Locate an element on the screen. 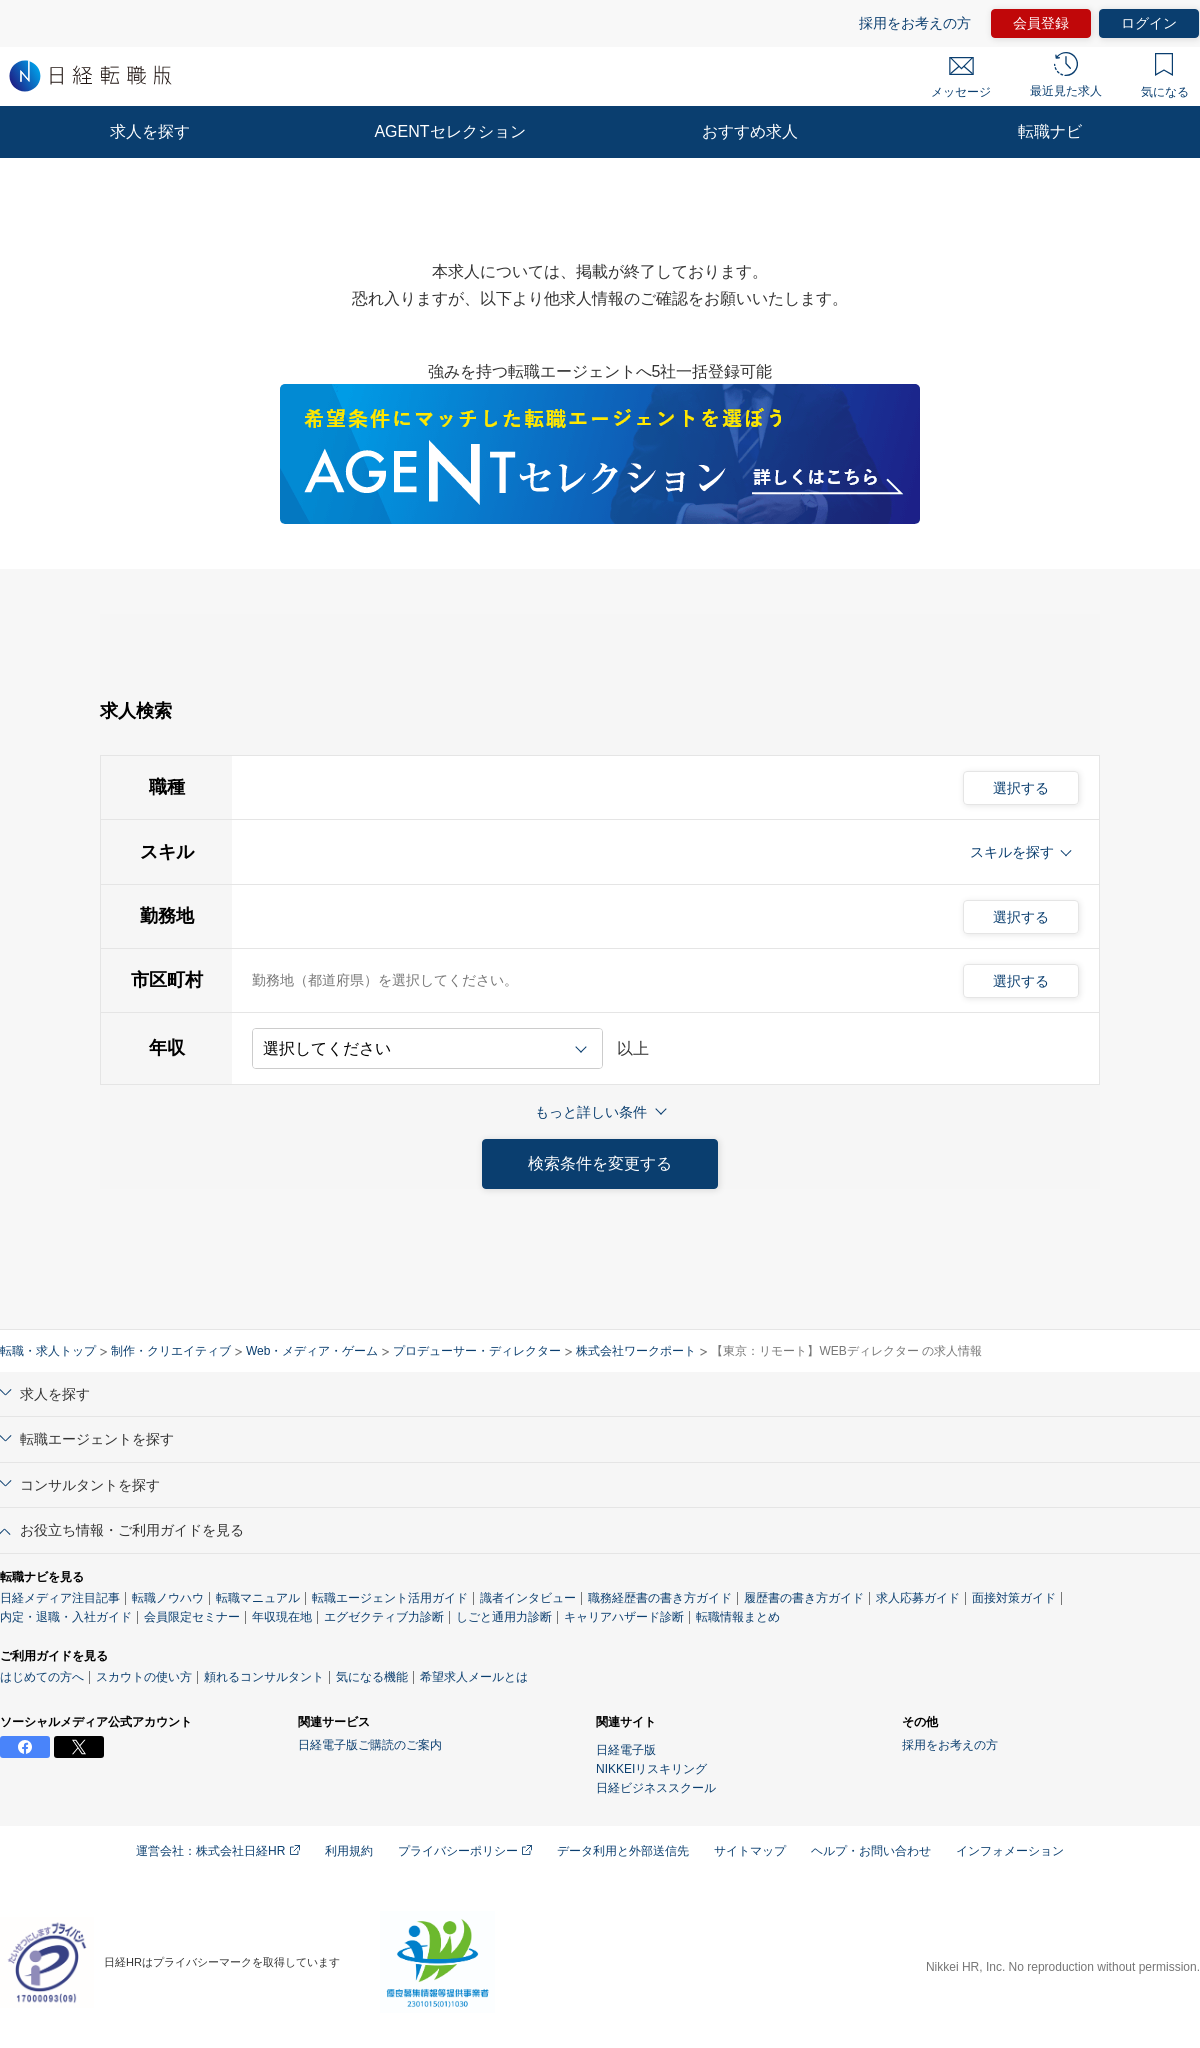  日経電子版ご購読のご案内 is located at coordinates (370, 1745).